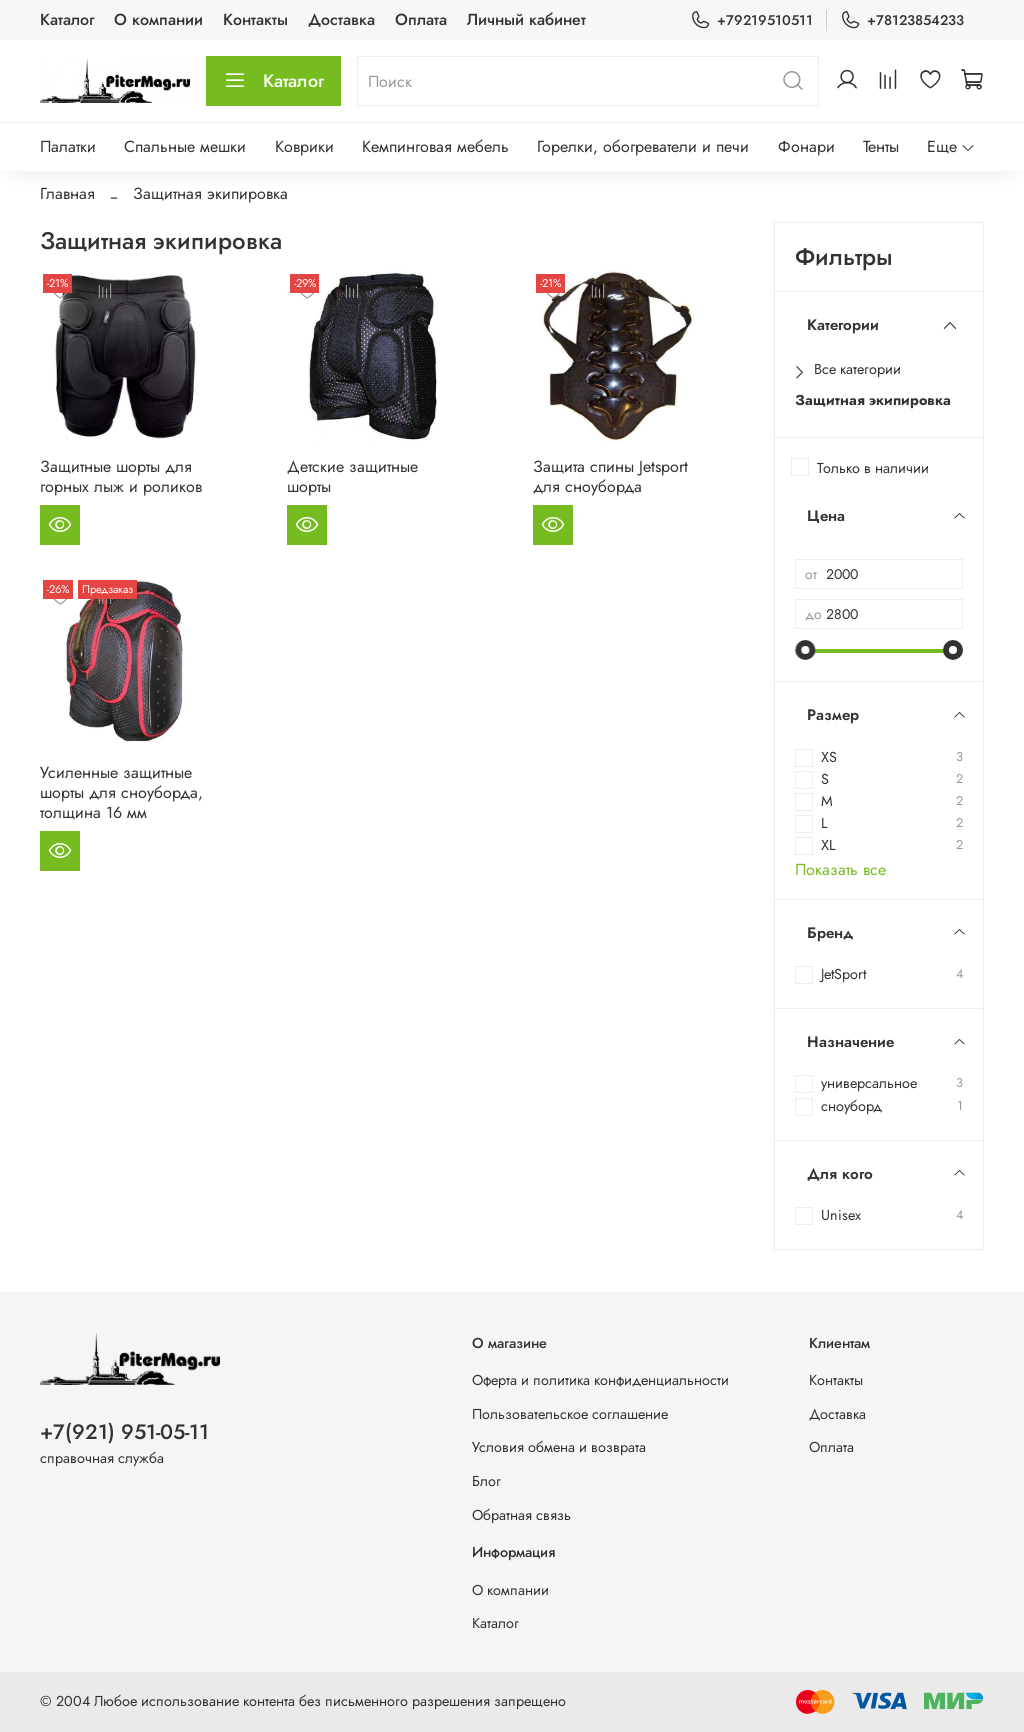 The image size is (1024, 1732). What do you see at coordinates (559, 1447) in the screenshot?
I see `Условия обмена и возврата` at bounding box center [559, 1447].